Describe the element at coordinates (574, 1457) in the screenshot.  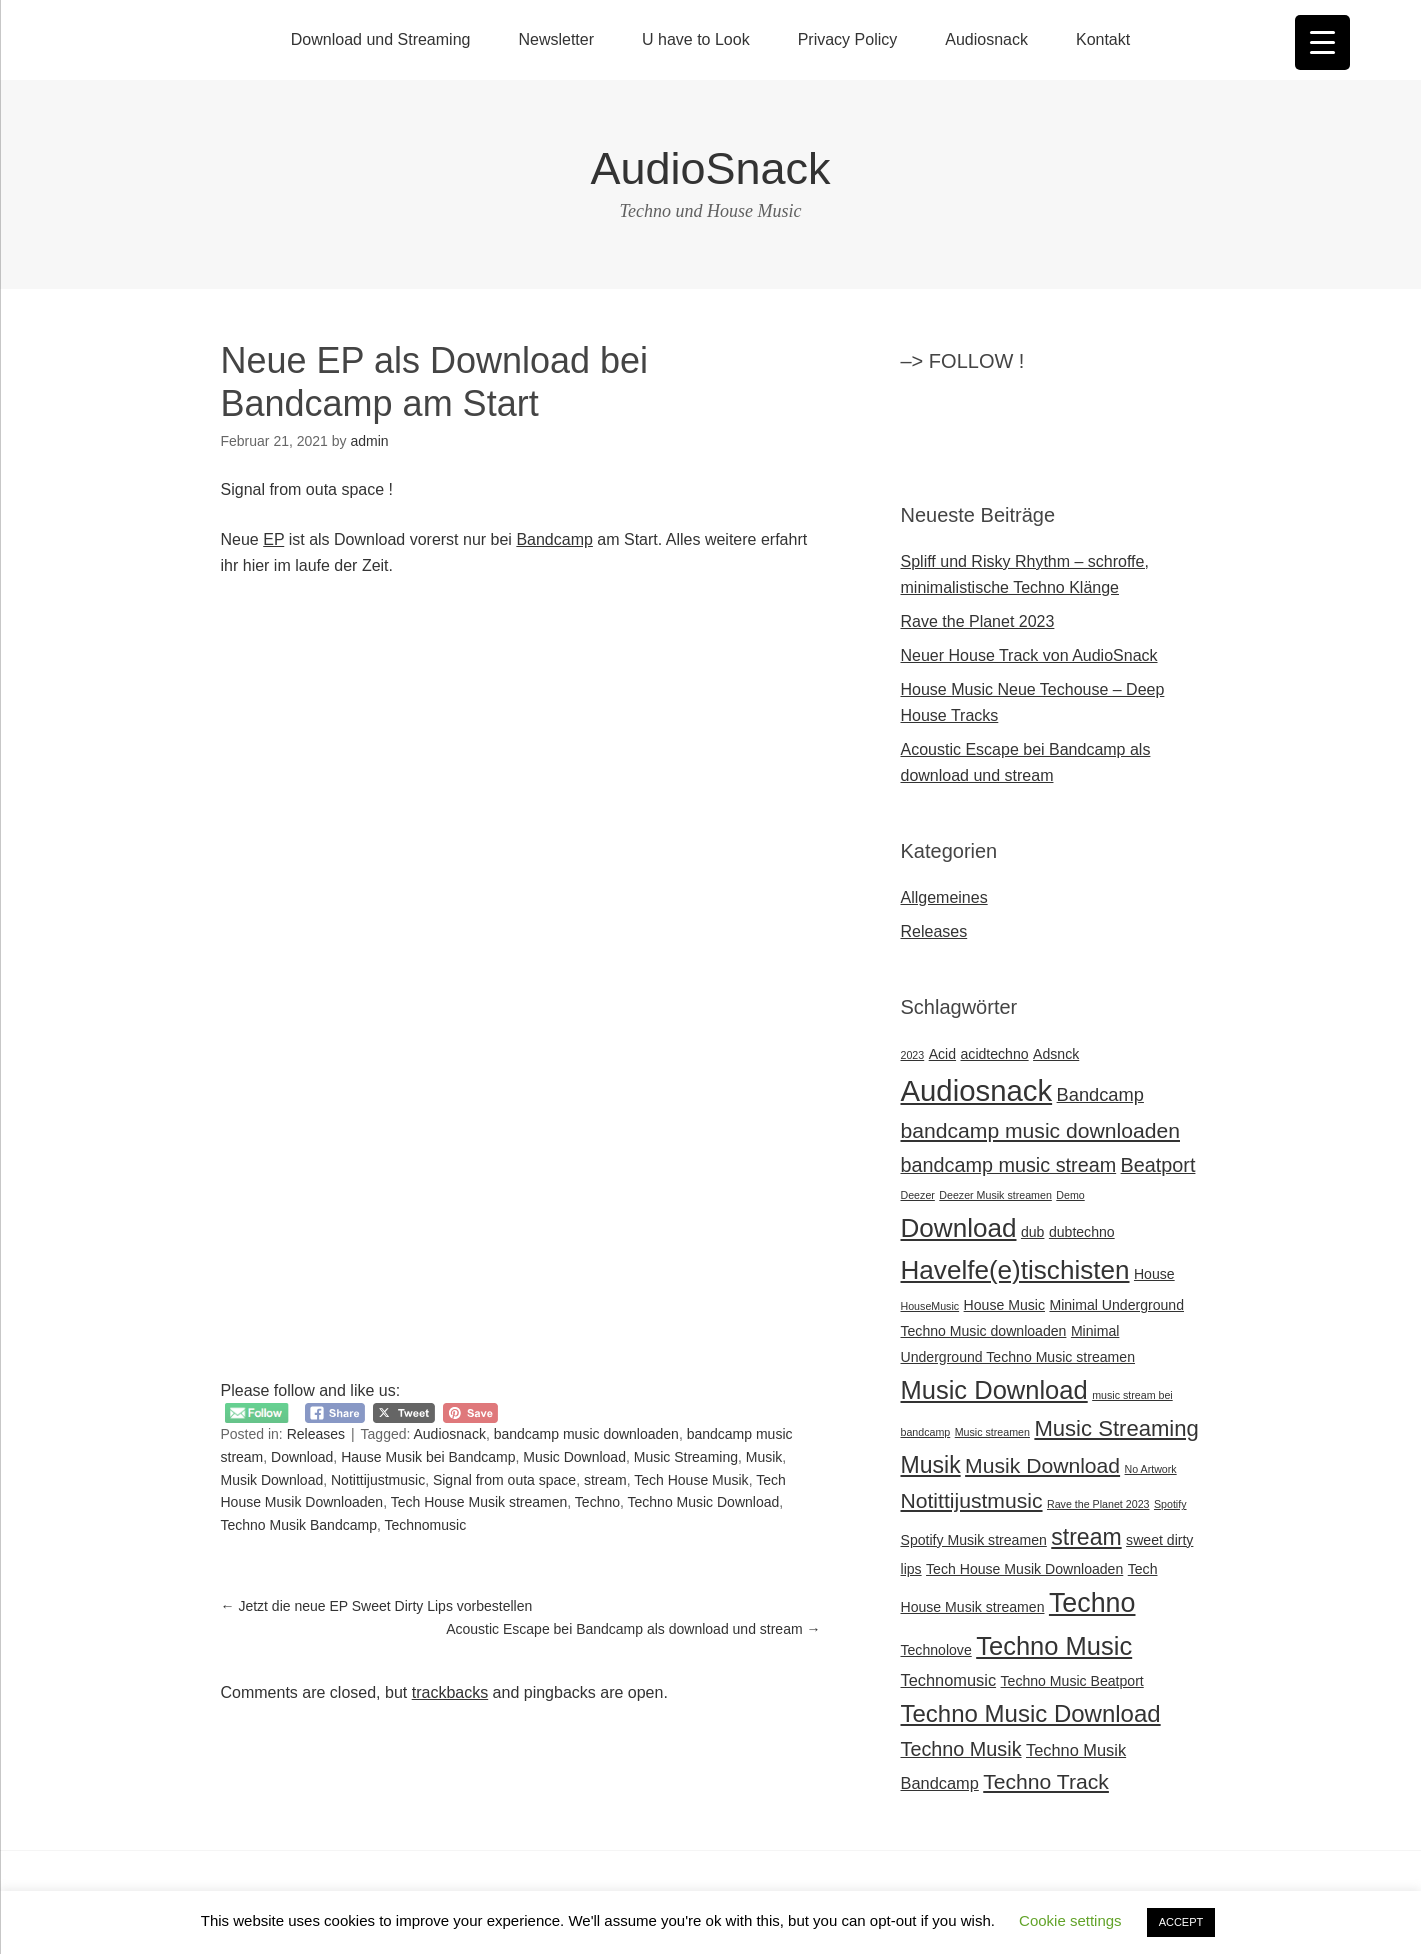
I see `Music Download` at that location.